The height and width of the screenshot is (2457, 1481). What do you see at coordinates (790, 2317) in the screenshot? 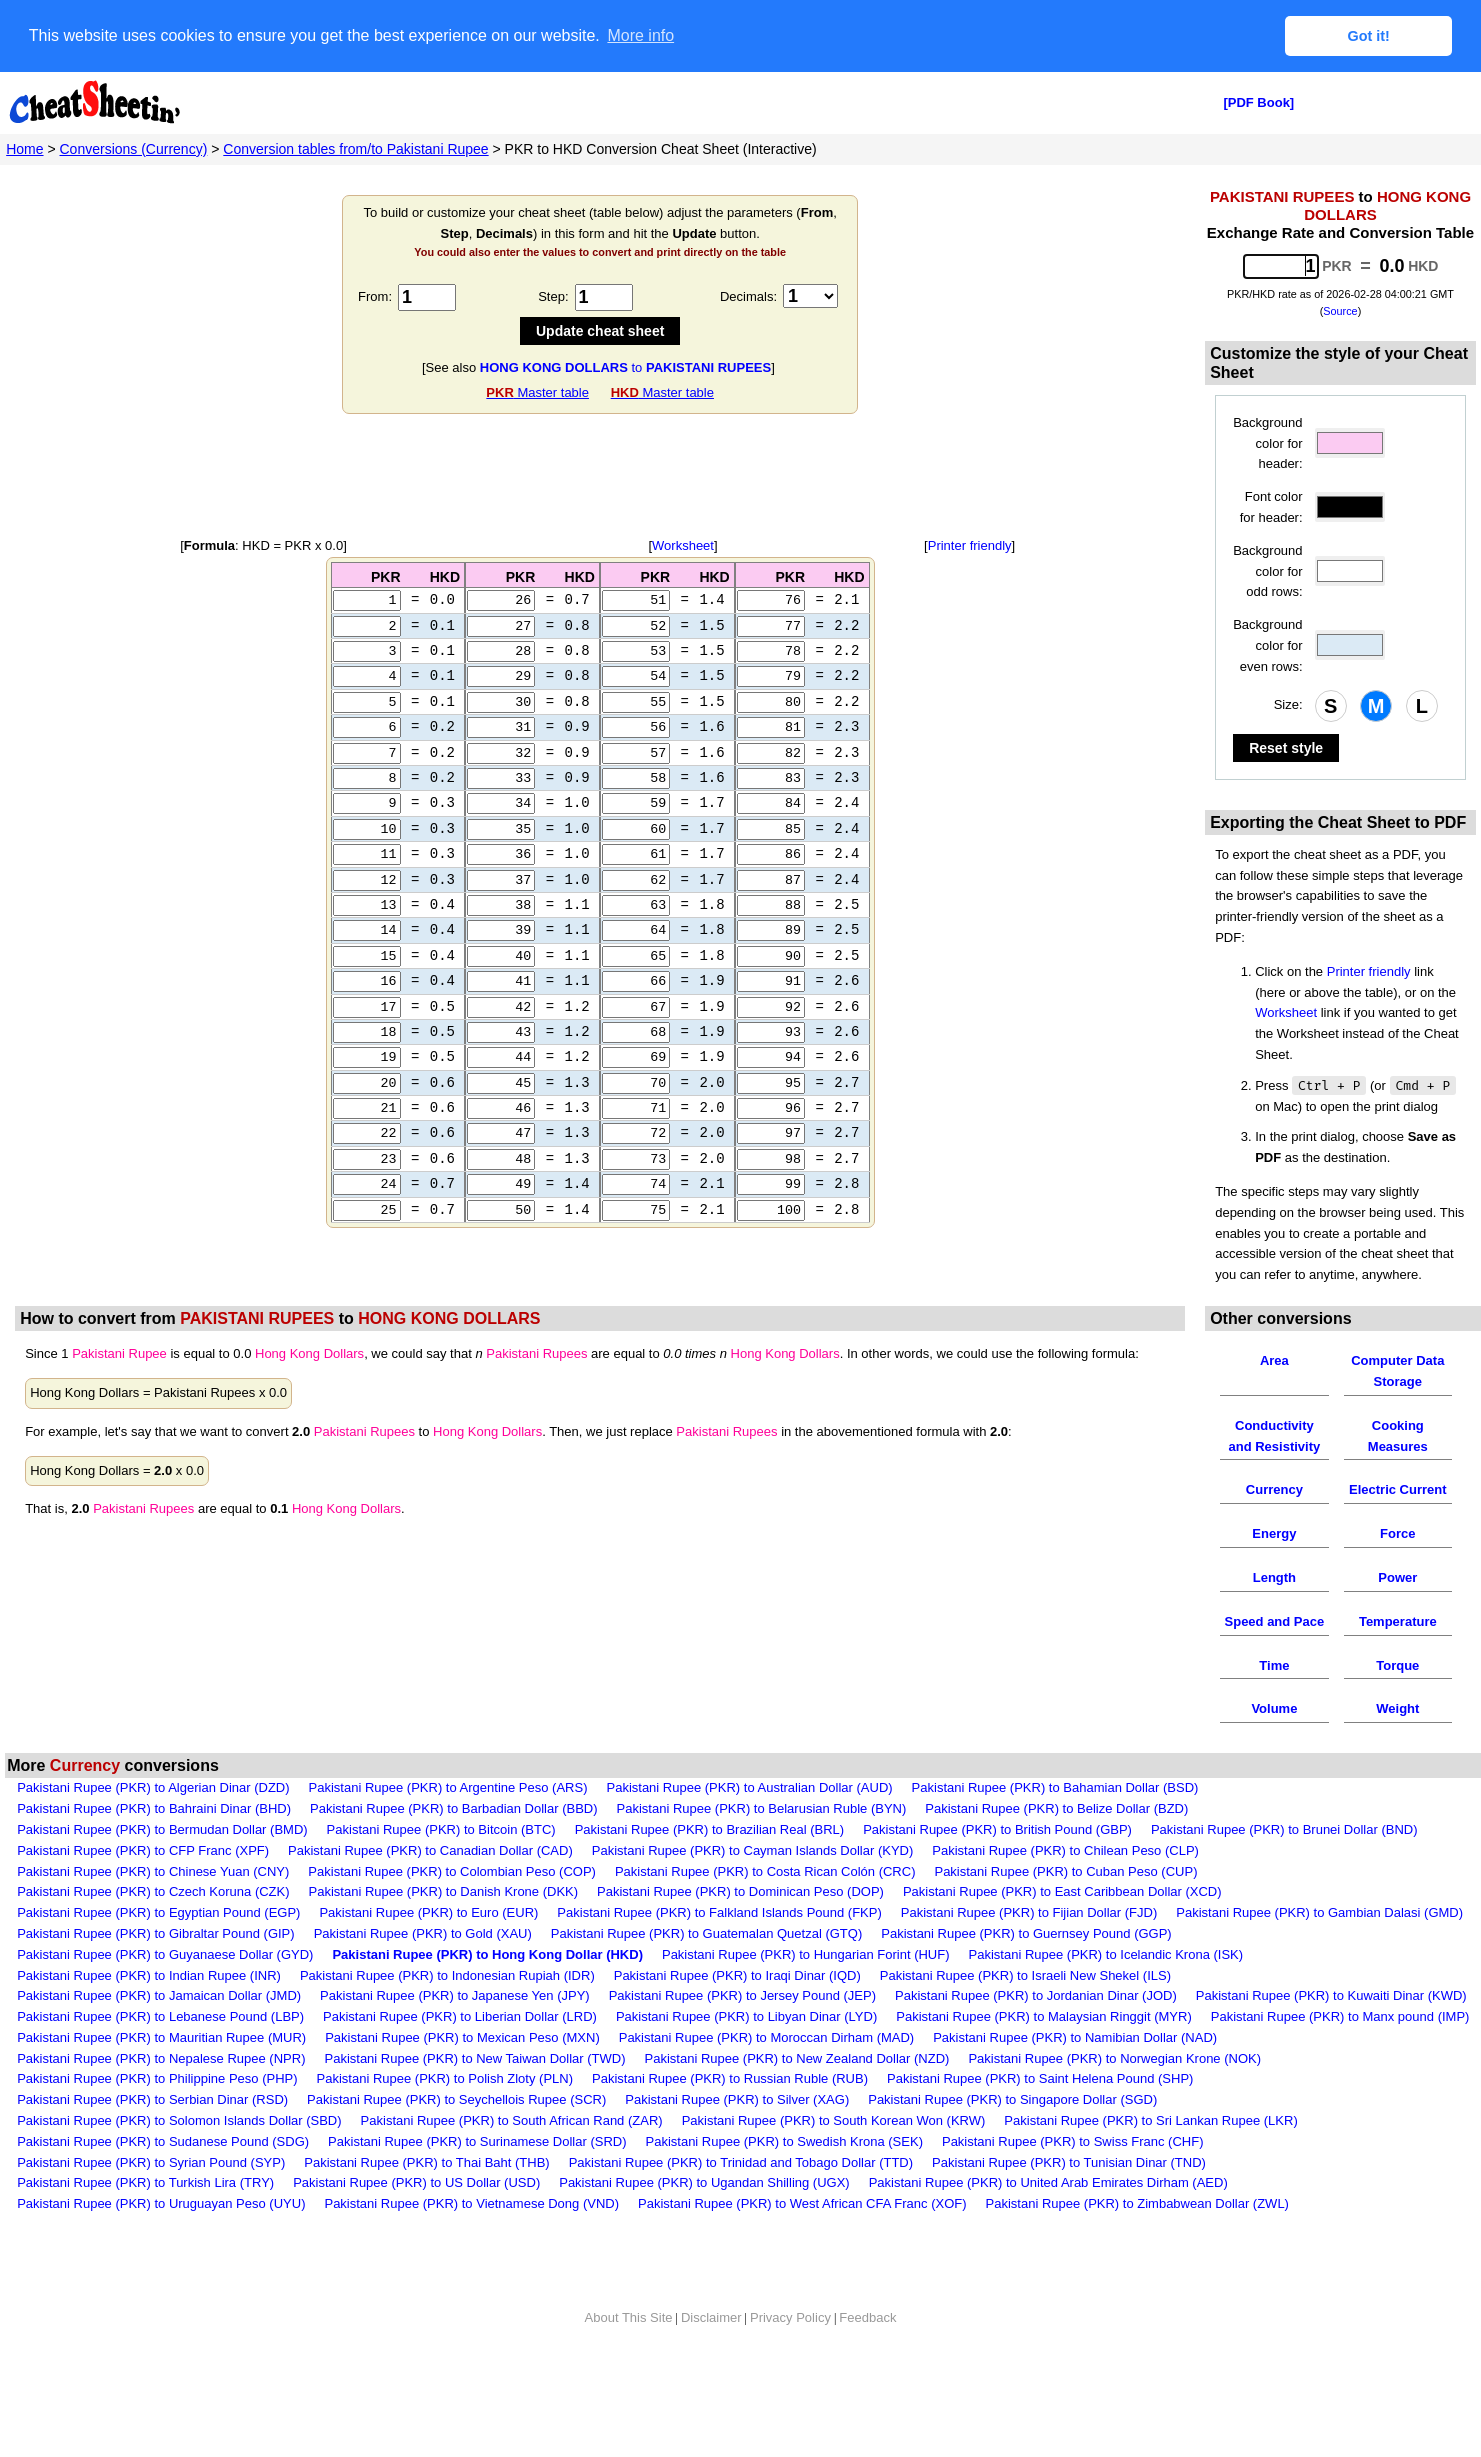
I see `Privacy Policy` at bounding box center [790, 2317].